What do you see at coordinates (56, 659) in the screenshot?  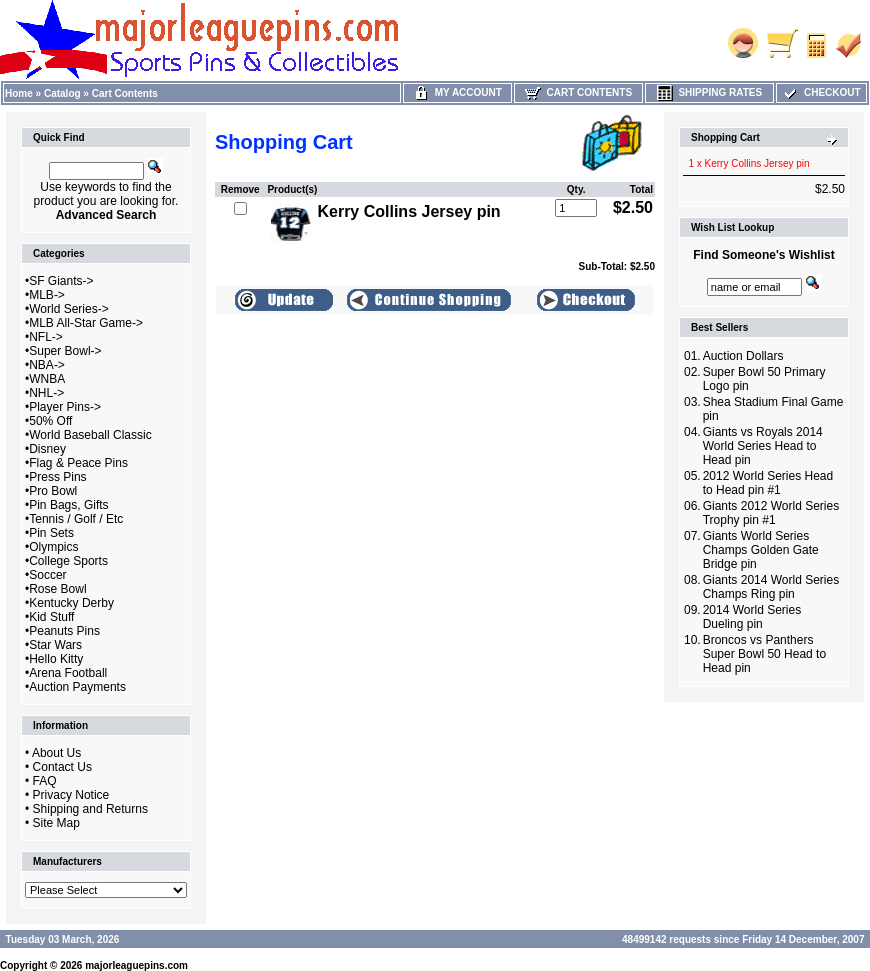 I see `Hello Kitty` at bounding box center [56, 659].